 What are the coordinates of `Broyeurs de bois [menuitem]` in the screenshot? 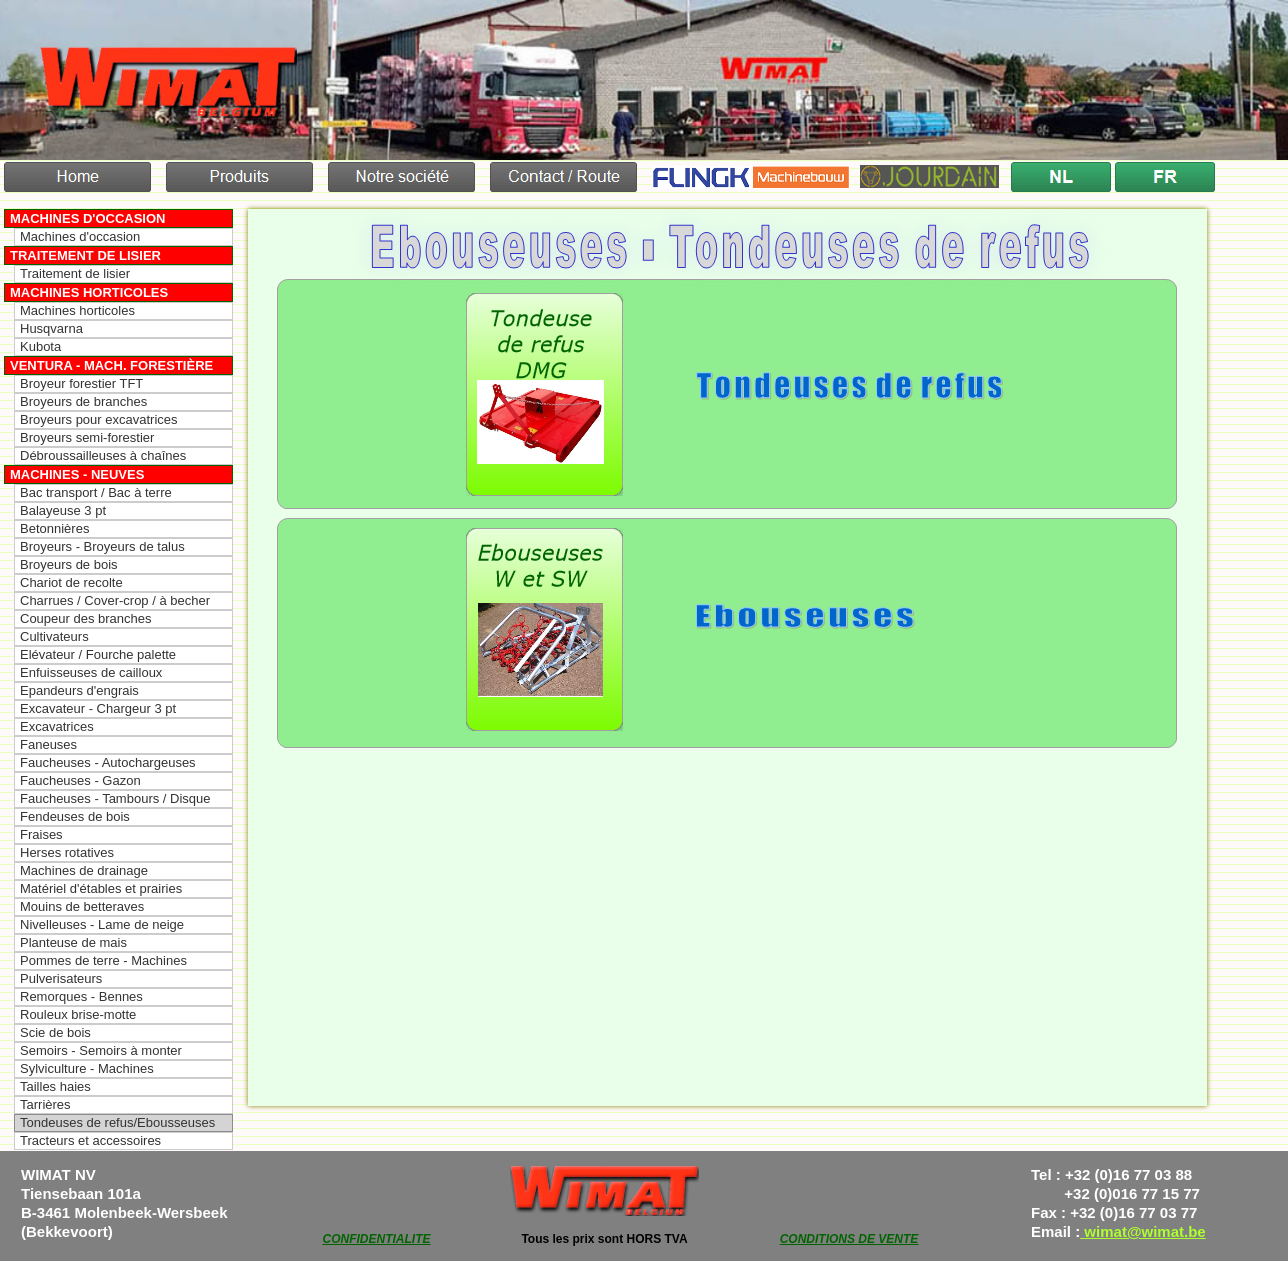 It's located at (69, 564).